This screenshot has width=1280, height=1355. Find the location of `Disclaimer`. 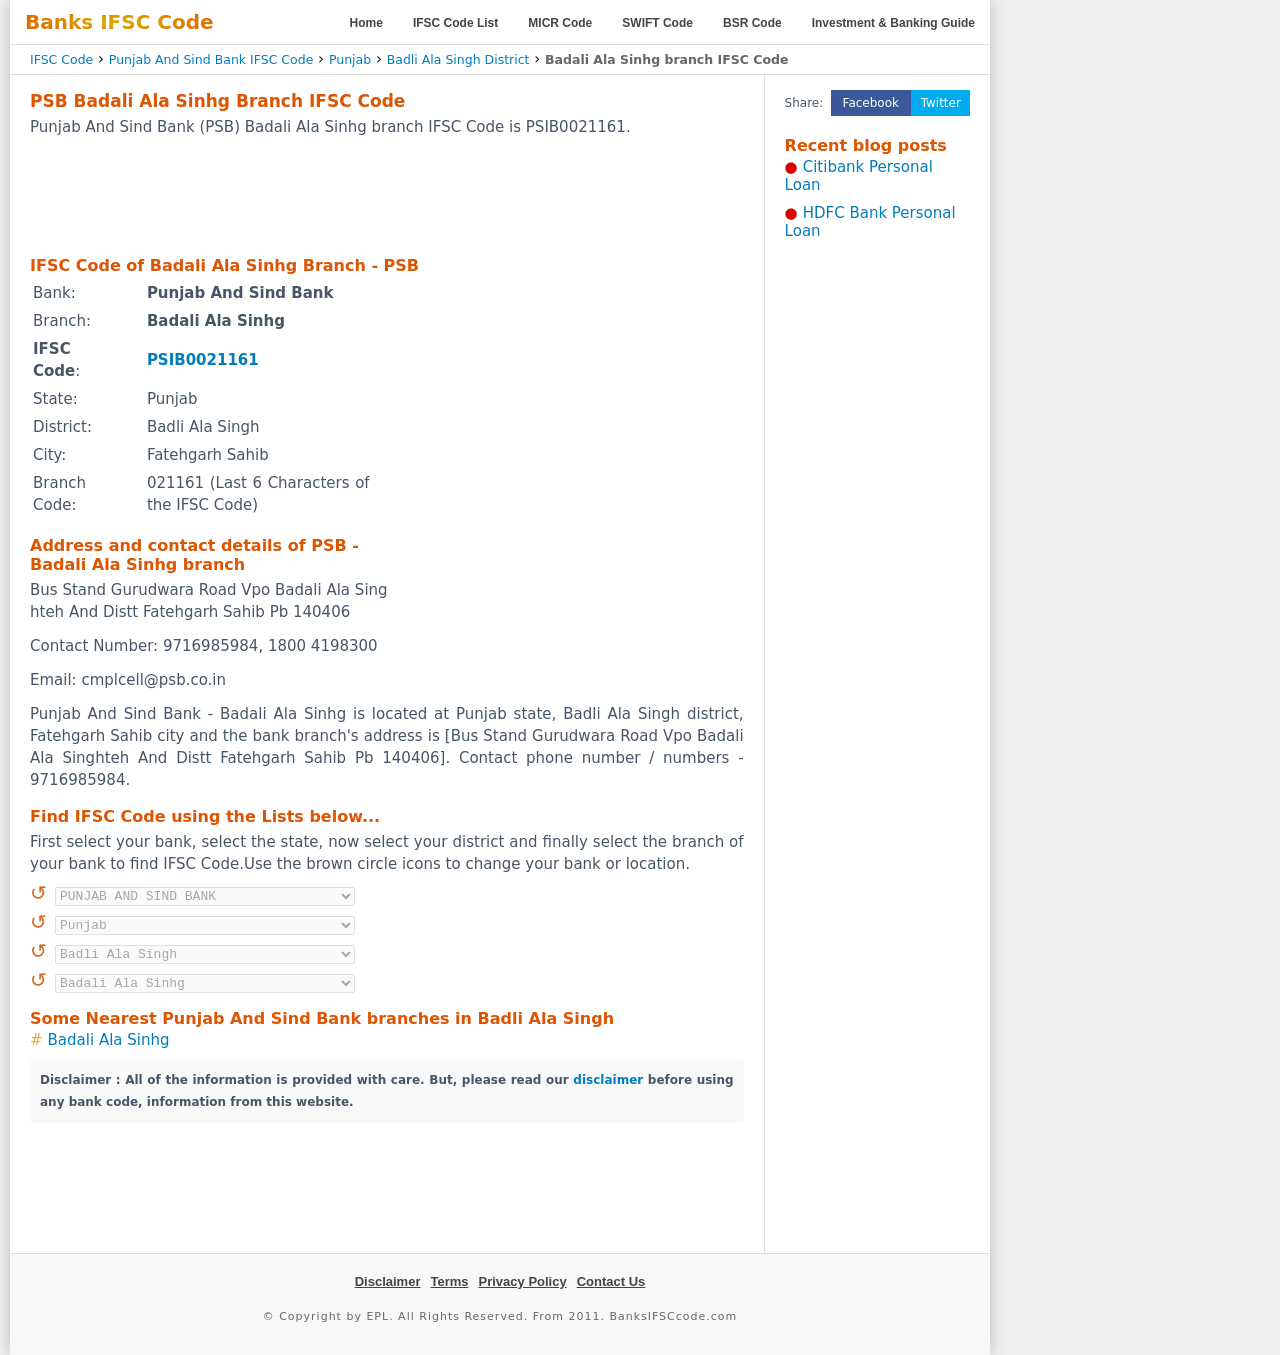

Disclaimer is located at coordinates (388, 1281).